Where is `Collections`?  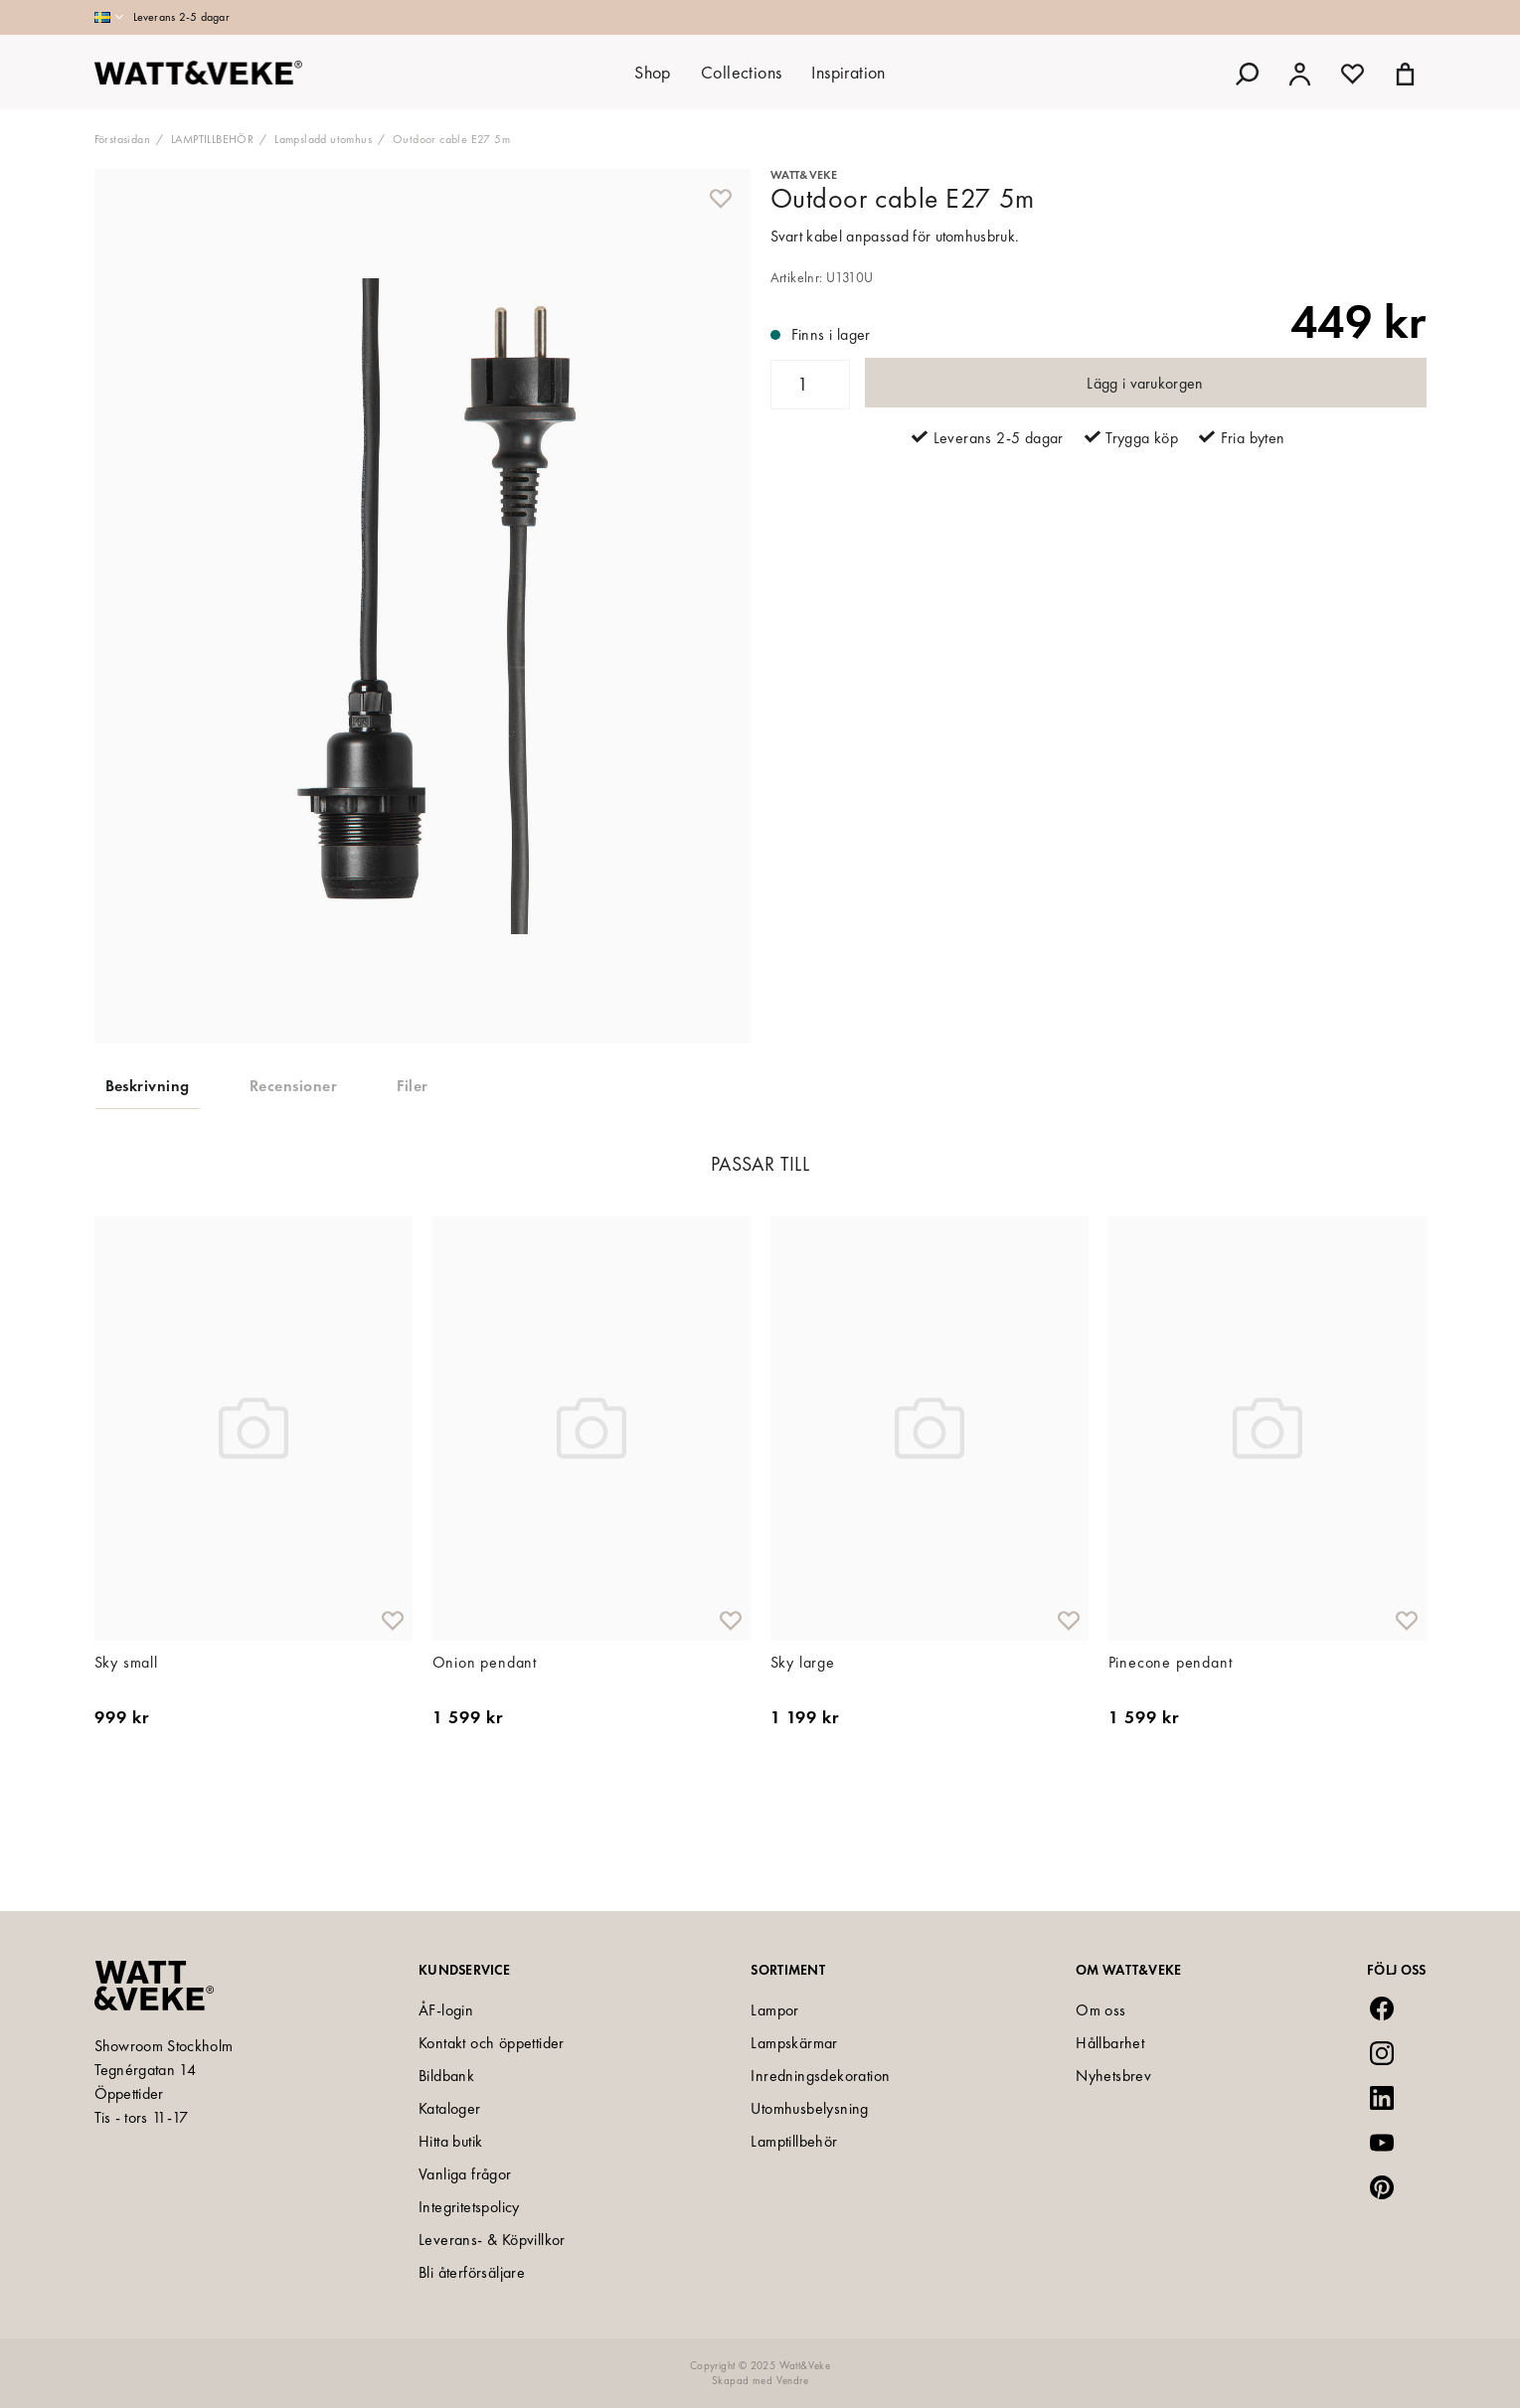
Collections is located at coordinates (741, 72).